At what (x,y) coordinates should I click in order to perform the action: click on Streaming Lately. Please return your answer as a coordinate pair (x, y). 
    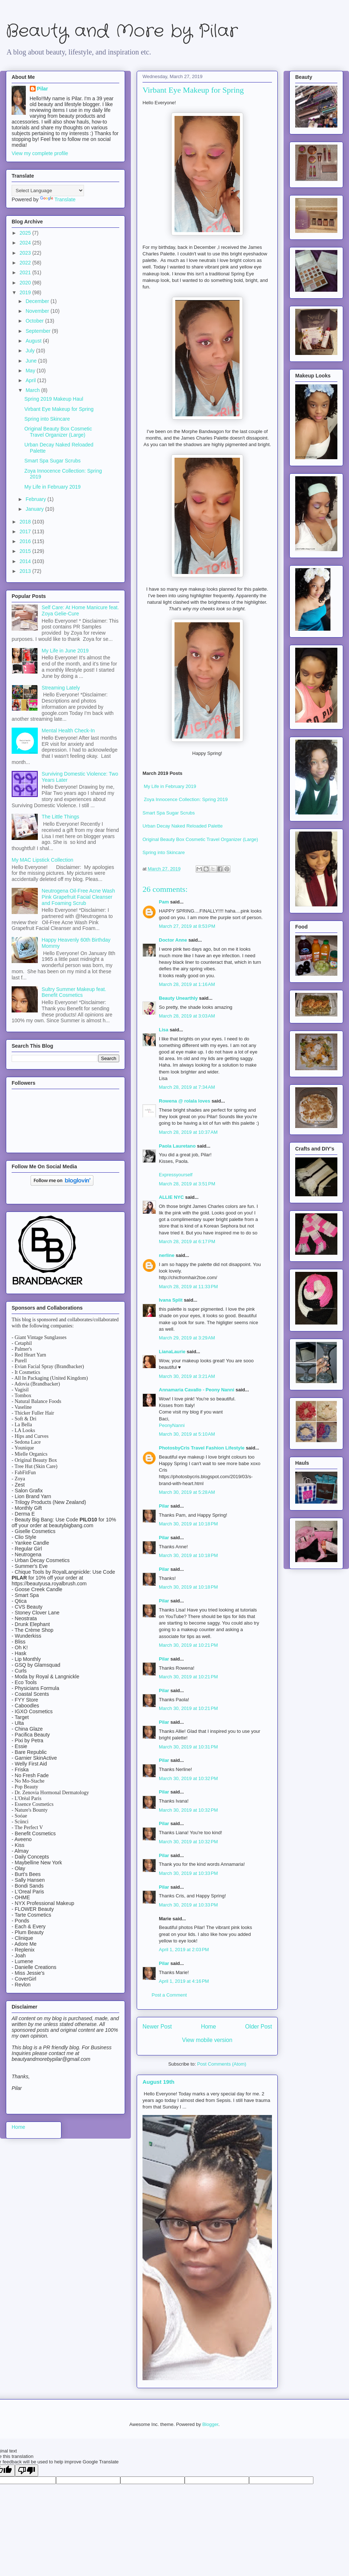
    Looking at the image, I should click on (61, 688).